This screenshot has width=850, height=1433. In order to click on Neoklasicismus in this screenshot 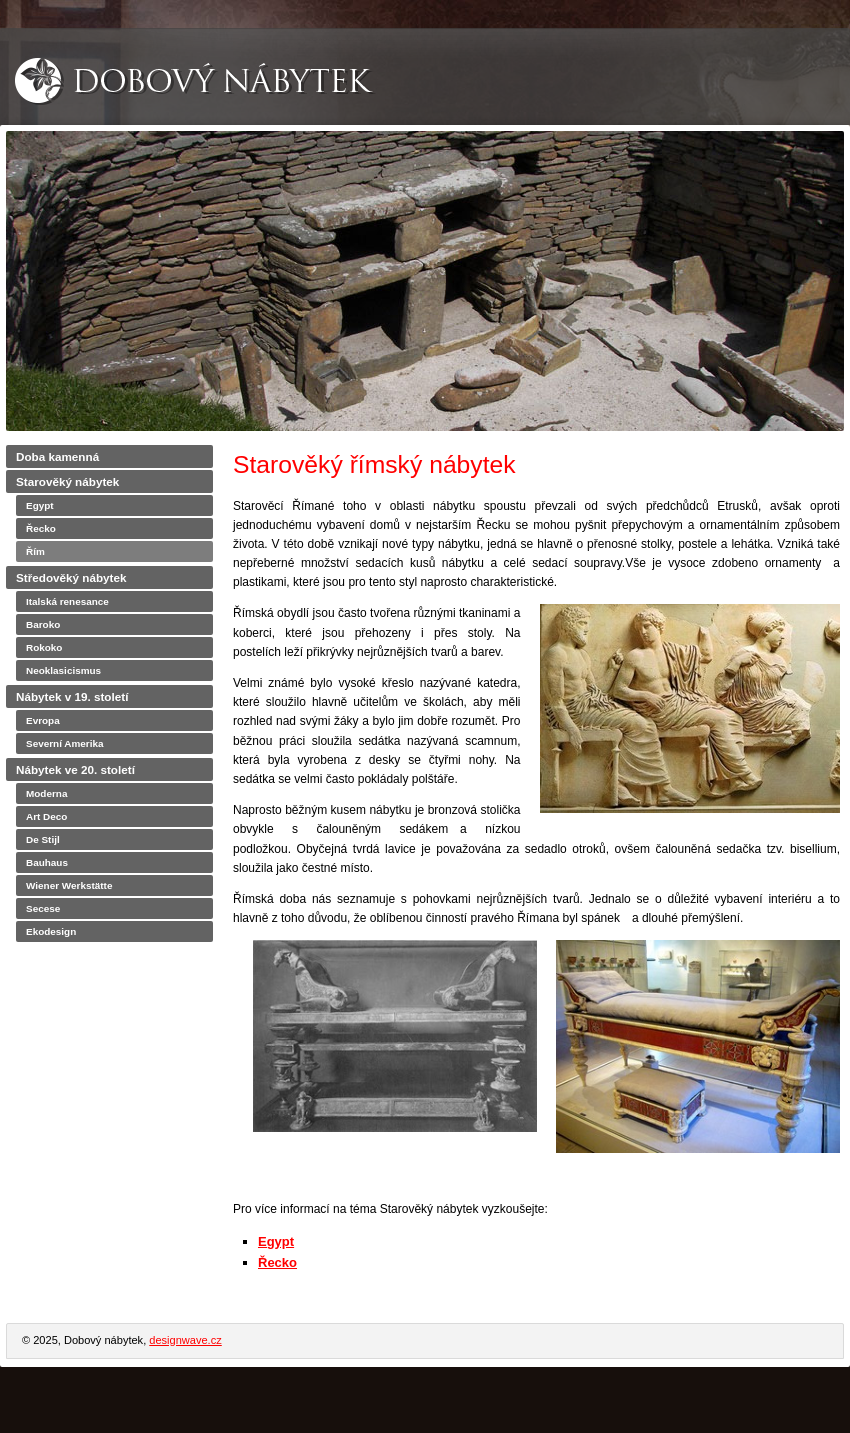, I will do `click(63, 670)`.